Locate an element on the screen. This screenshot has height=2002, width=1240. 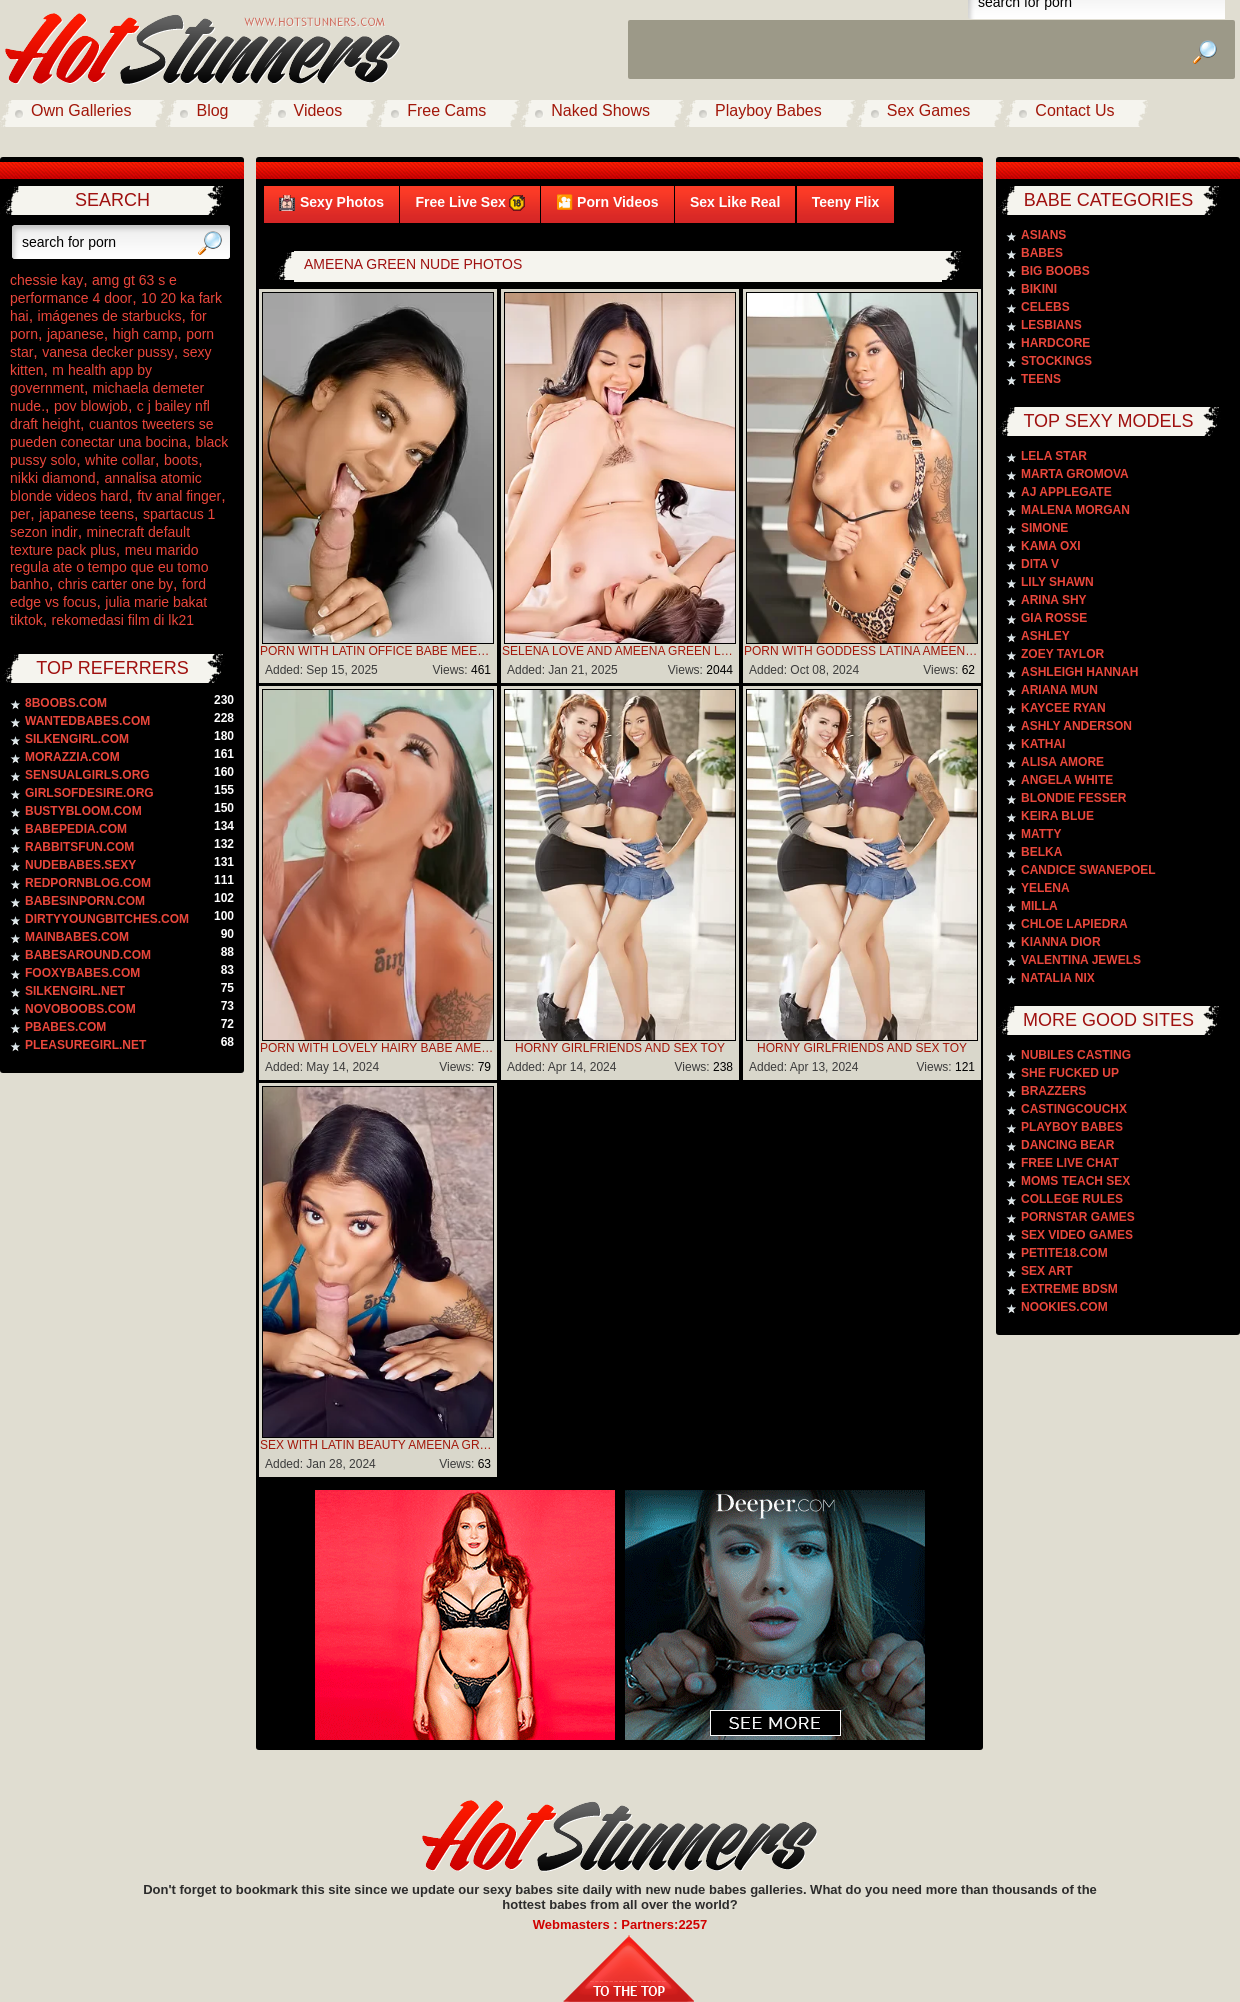
Dancing Bear is located at coordinates (1067, 1145).